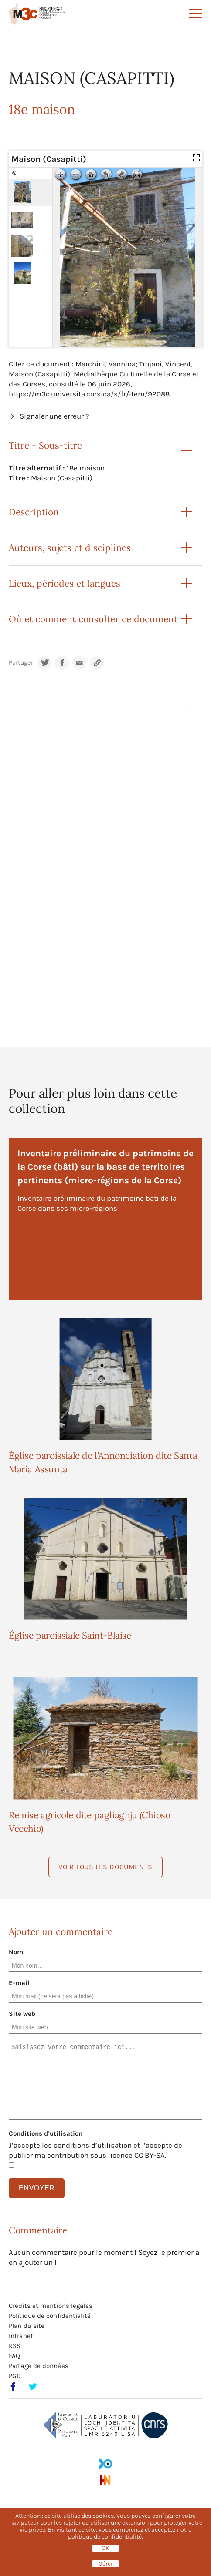 The image size is (211, 2576). What do you see at coordinates (105, 2548) in the screenshot?
I see `OK` at bounding box center [105, 2548].